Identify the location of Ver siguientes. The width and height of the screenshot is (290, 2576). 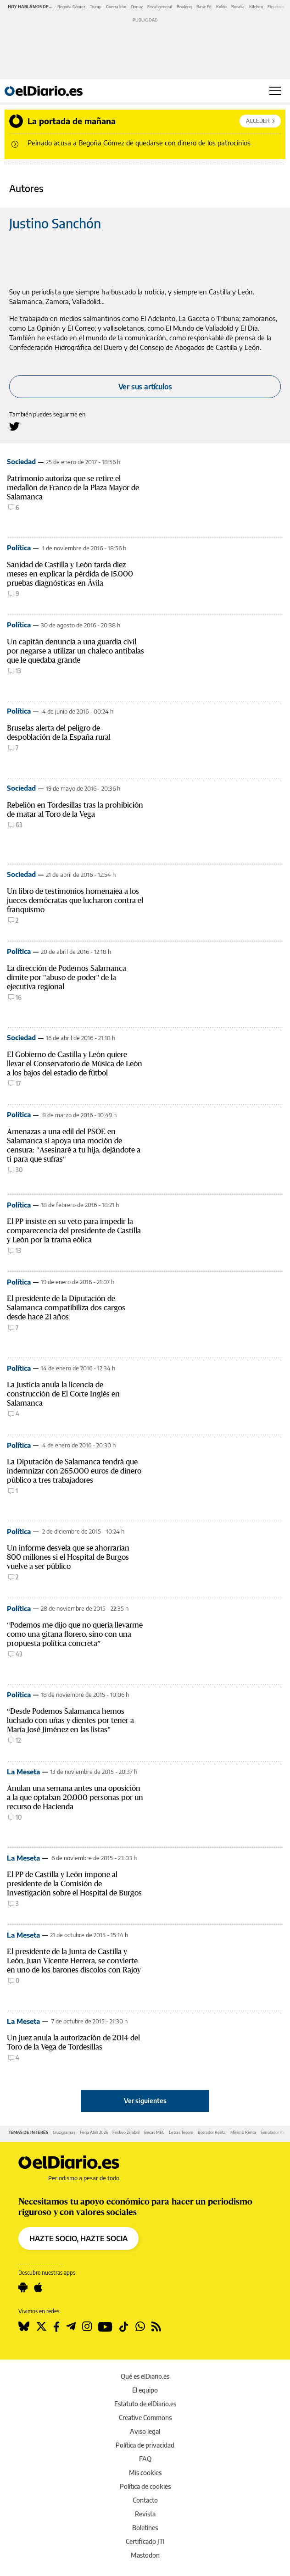
(145, 2101).